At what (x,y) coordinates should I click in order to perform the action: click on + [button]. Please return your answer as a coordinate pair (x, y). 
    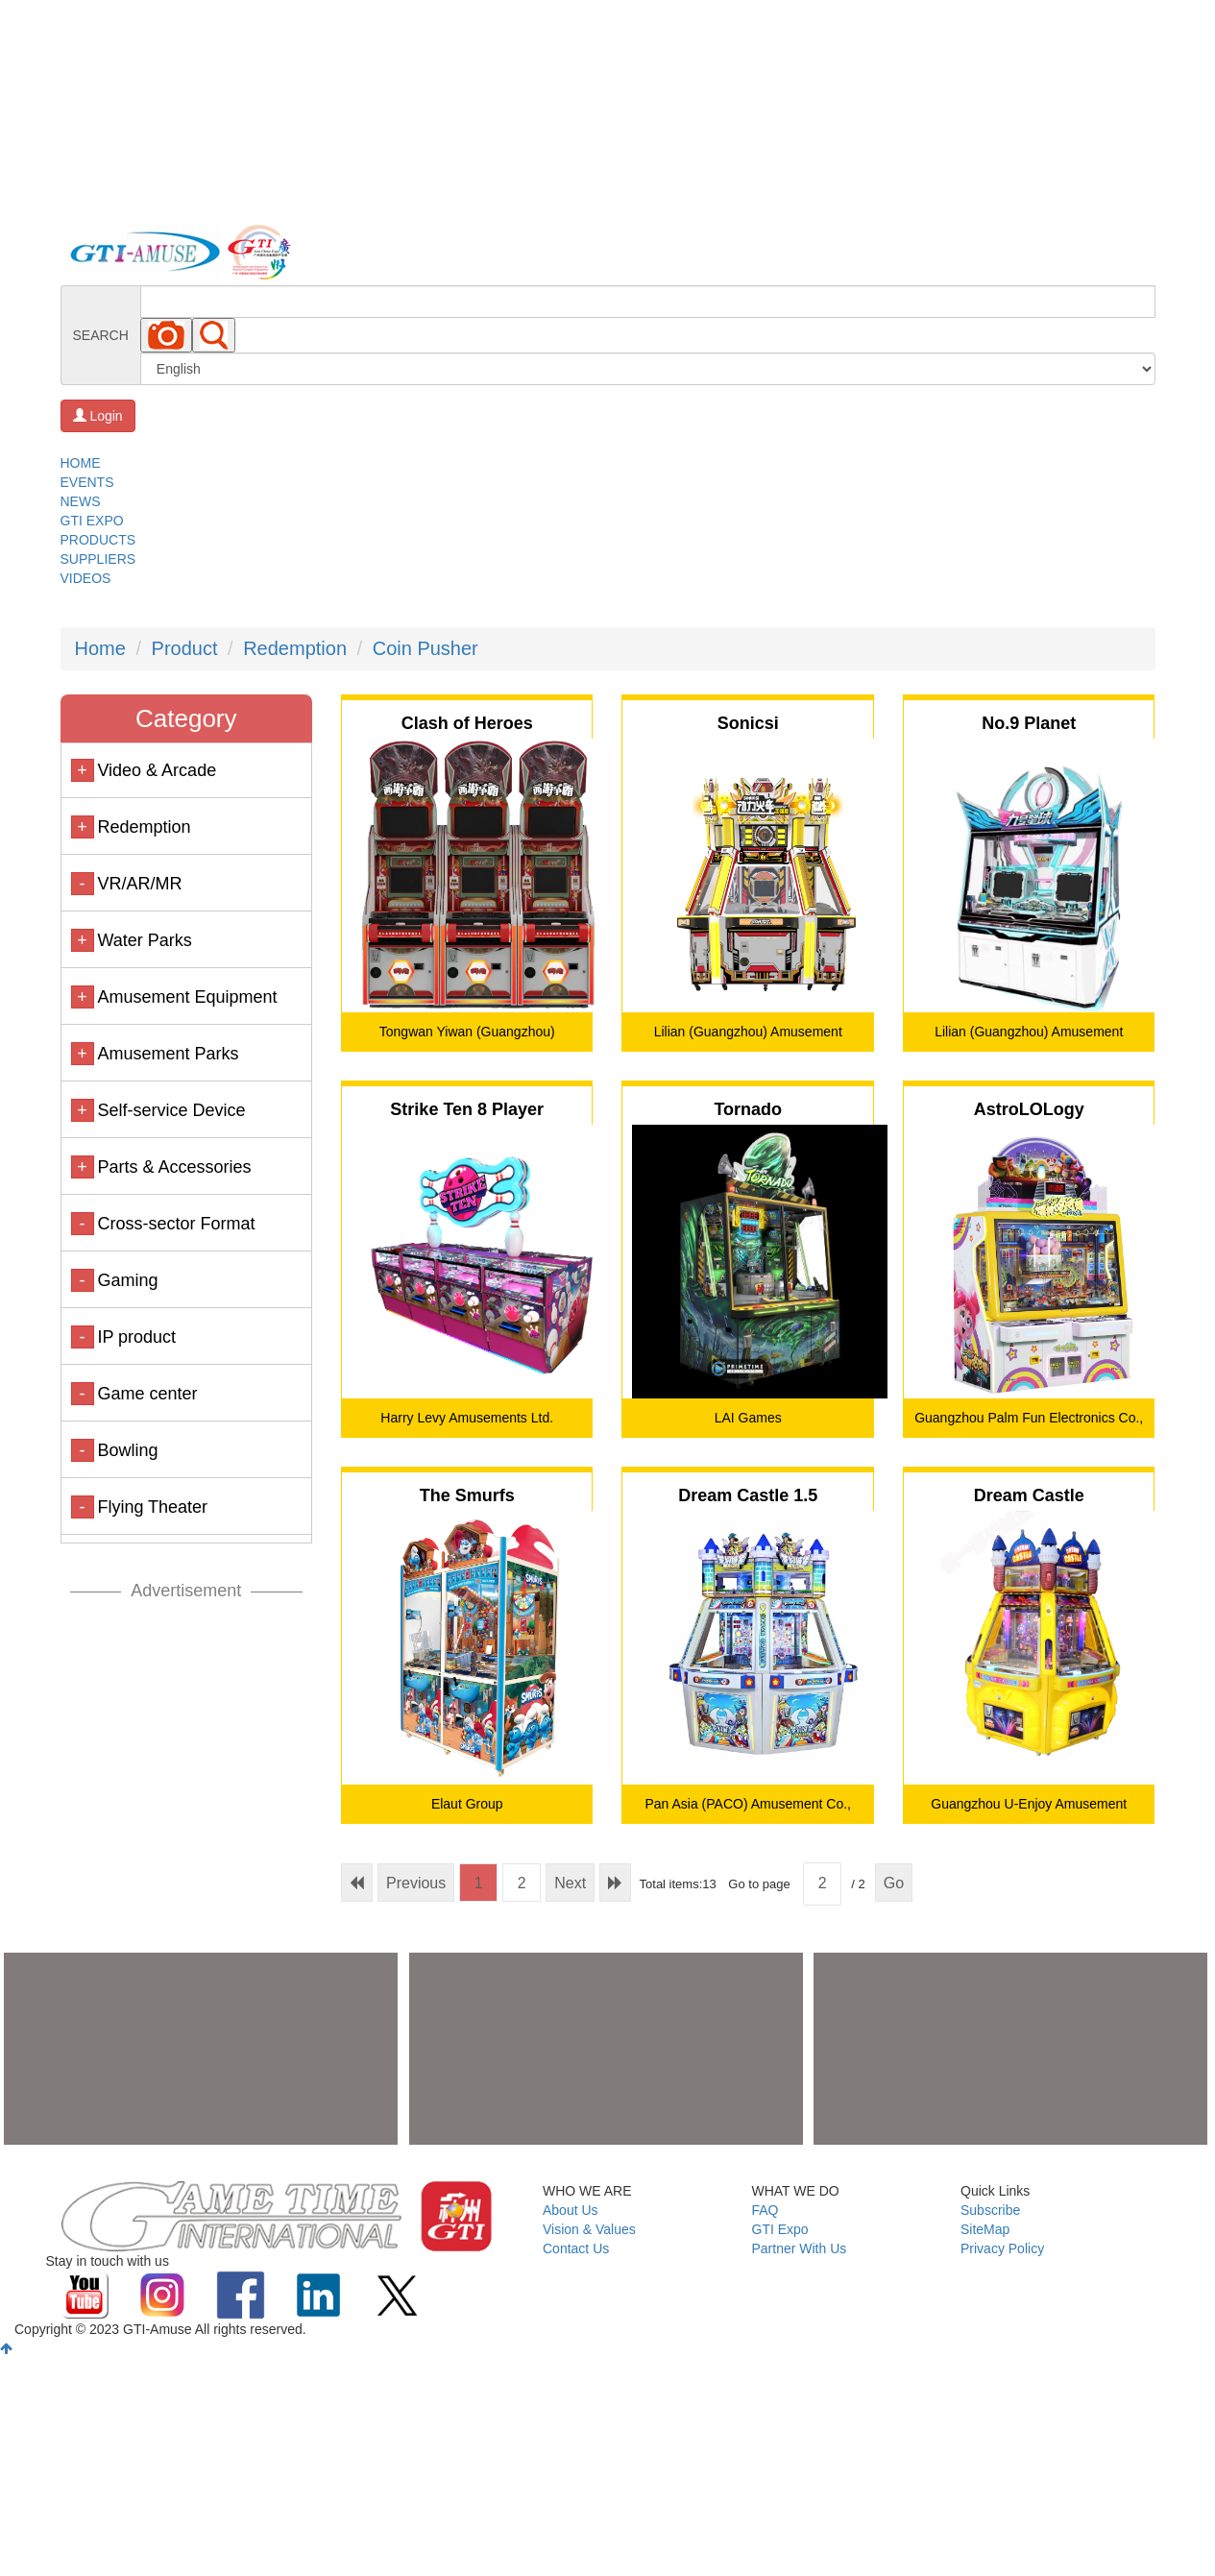
    Looking at the image, I should click on (82, 770).